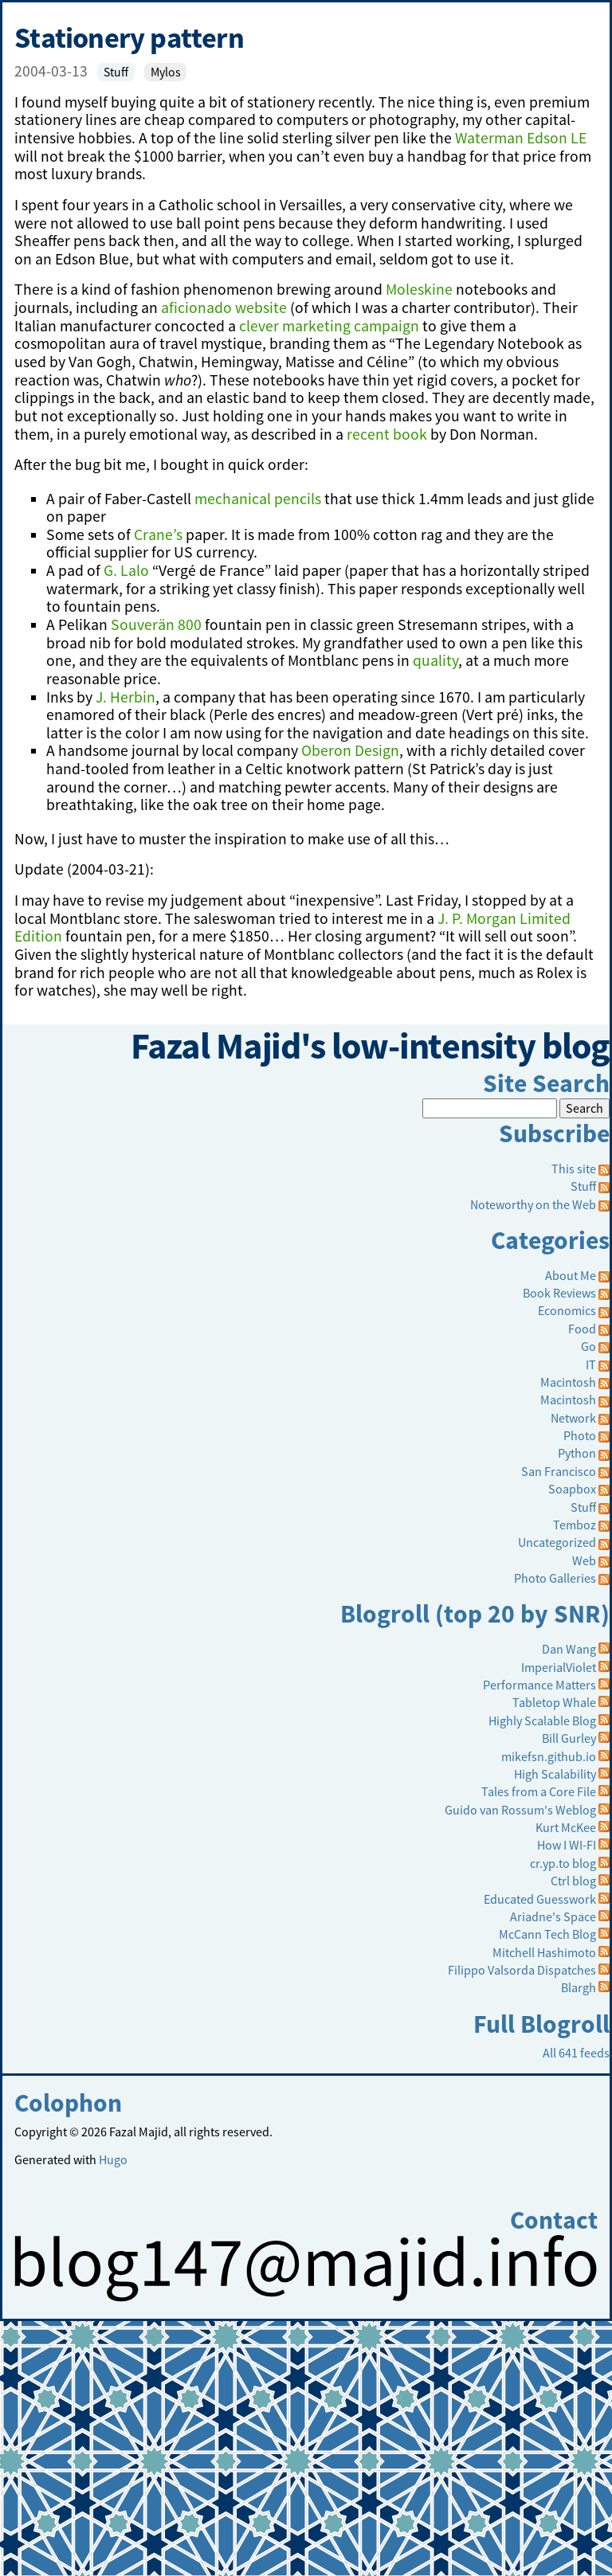 Image resolution: width=612 pixels, height=2576 pixels. Describe the element at coordinates (548, 1756) in the screenshot. I see `mikefsn.github.io` at that location.